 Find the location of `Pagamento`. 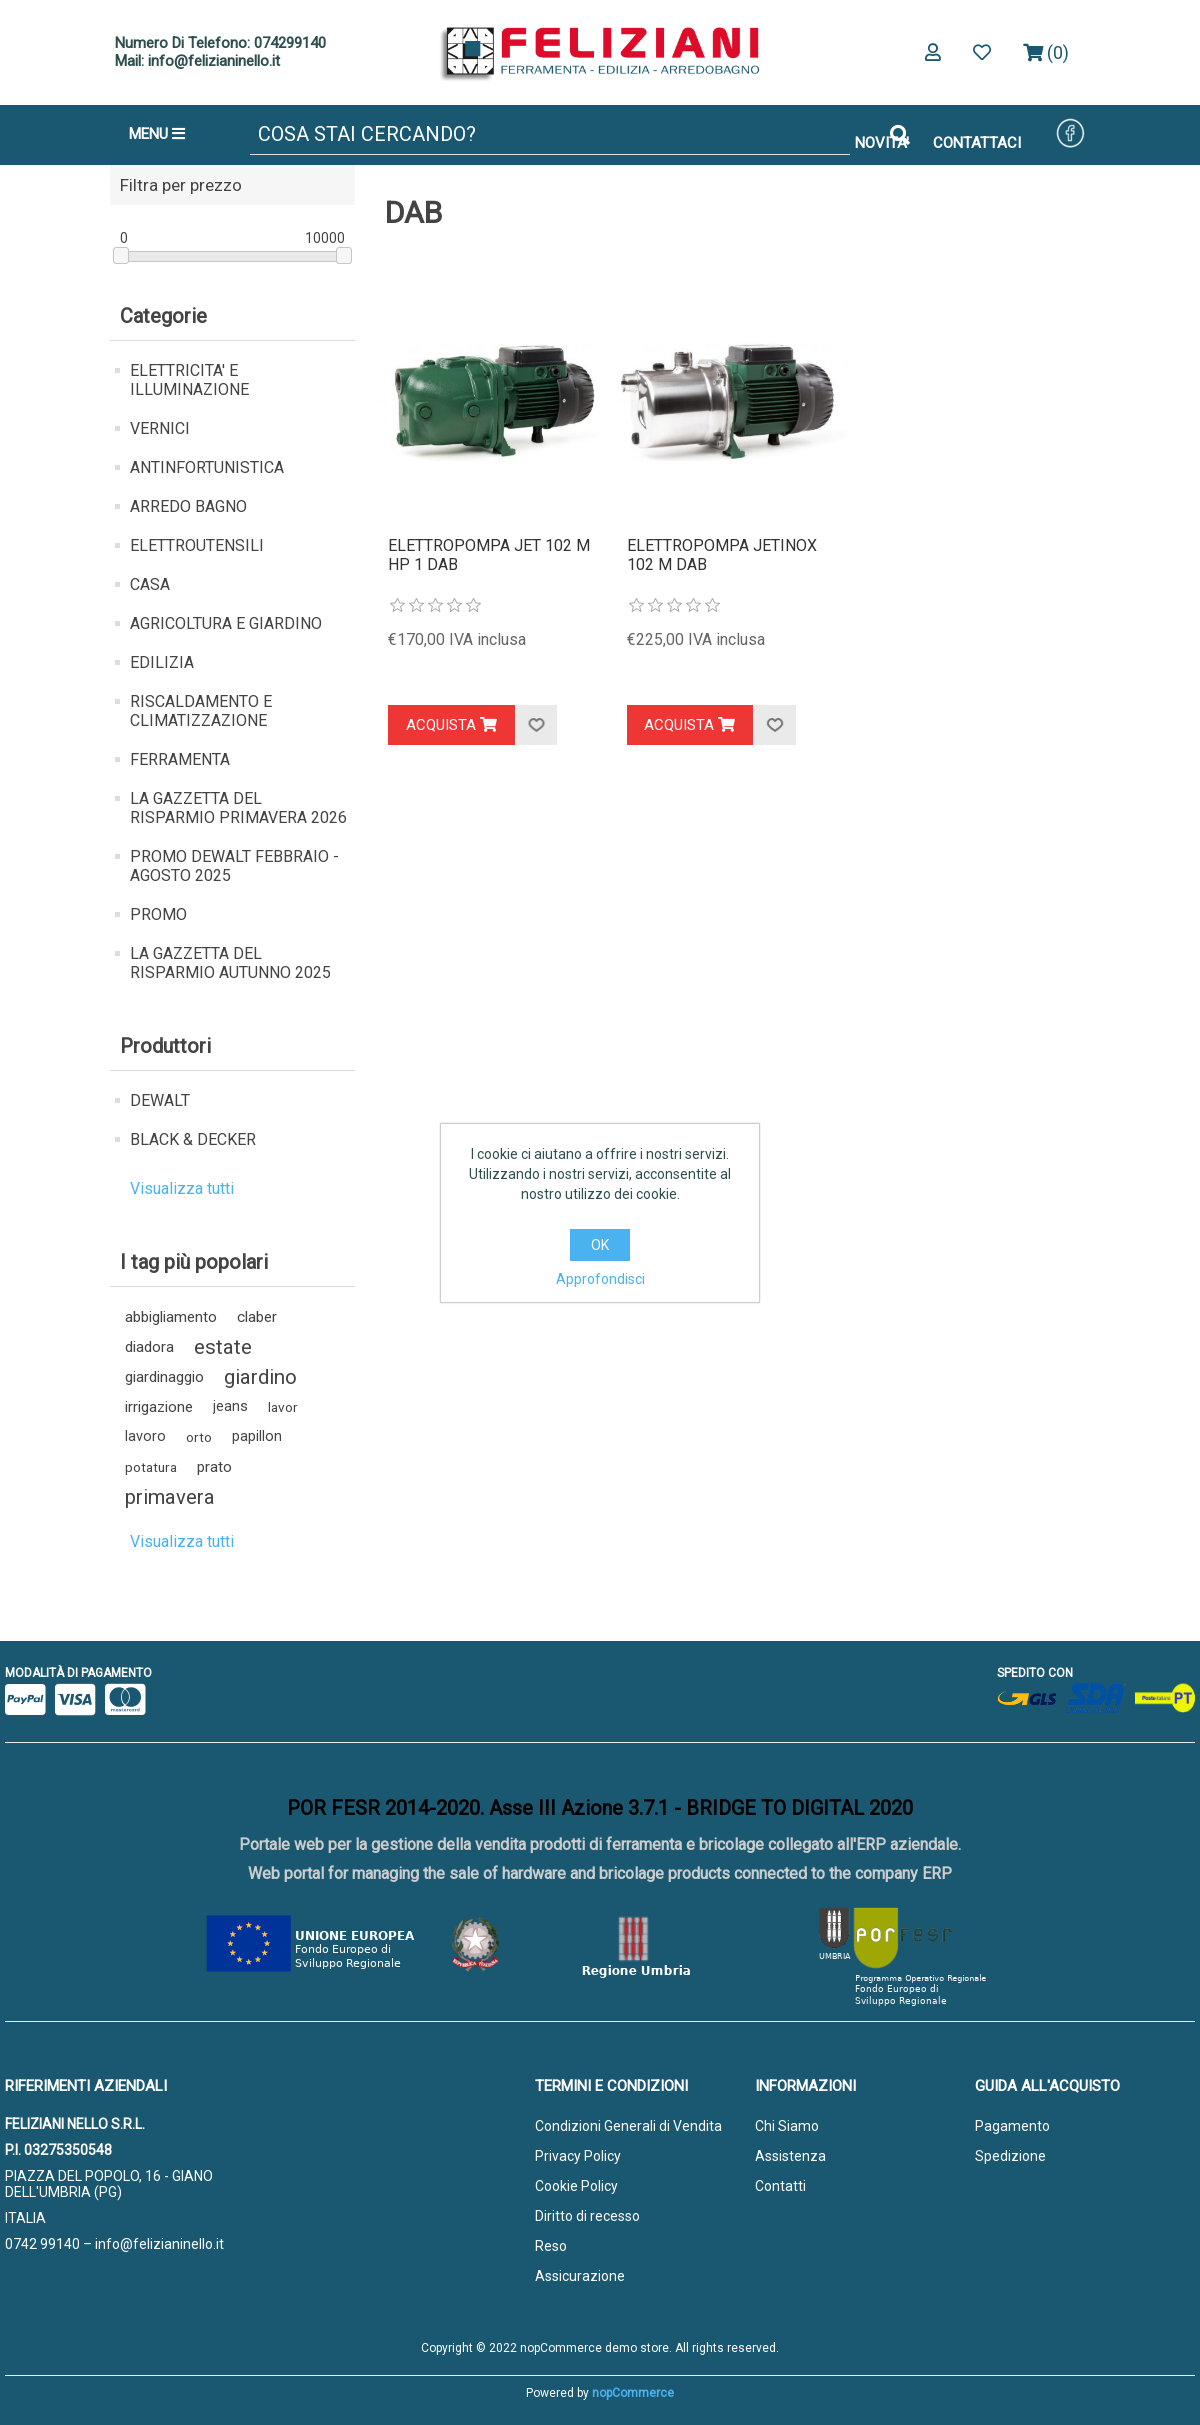

Pagamento is located at coordinates (1012, 2126).